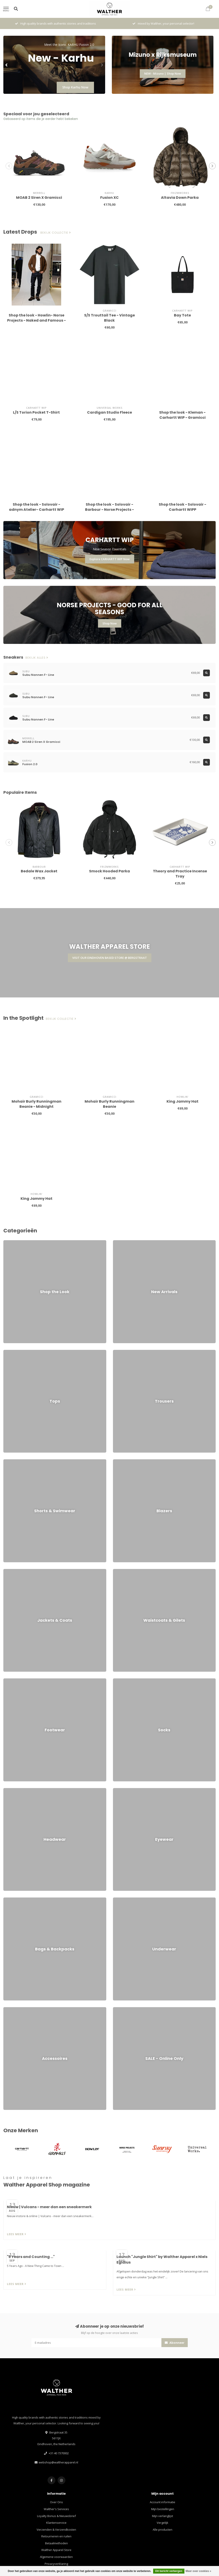 The image size is (219, 2576). I want to click on King Jammy Hat, so click(182, 1101).